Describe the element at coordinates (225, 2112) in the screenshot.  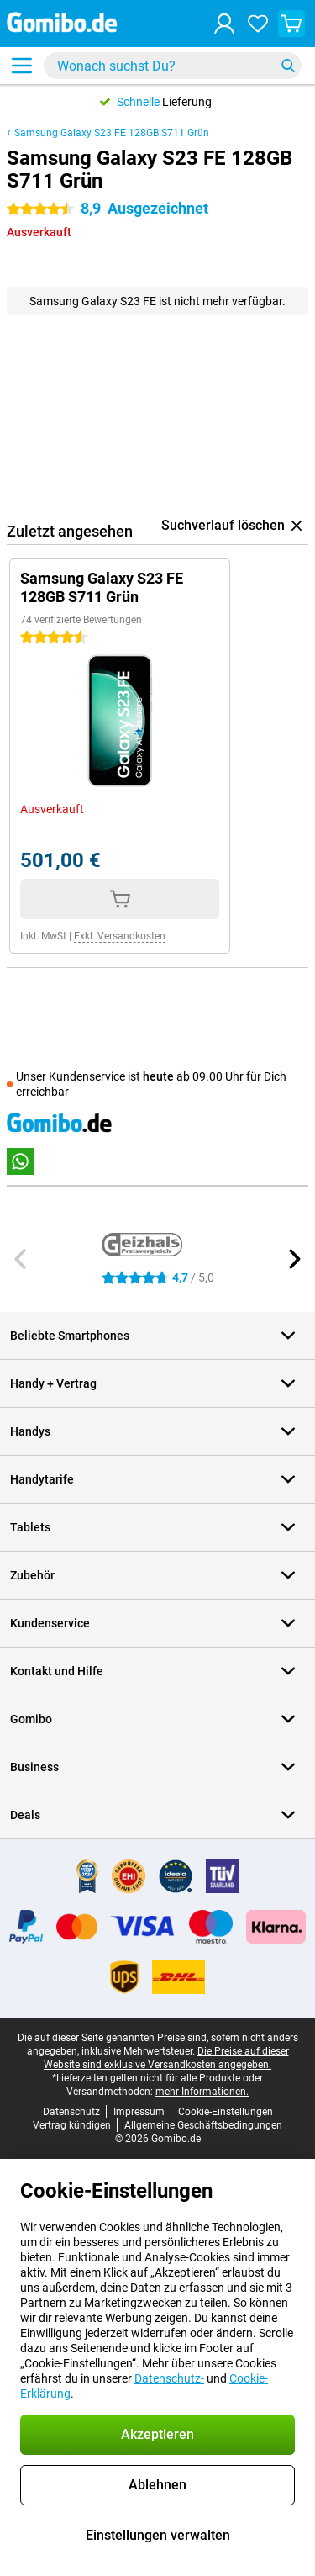
I see `Cookie-Einstellungen` at that location.